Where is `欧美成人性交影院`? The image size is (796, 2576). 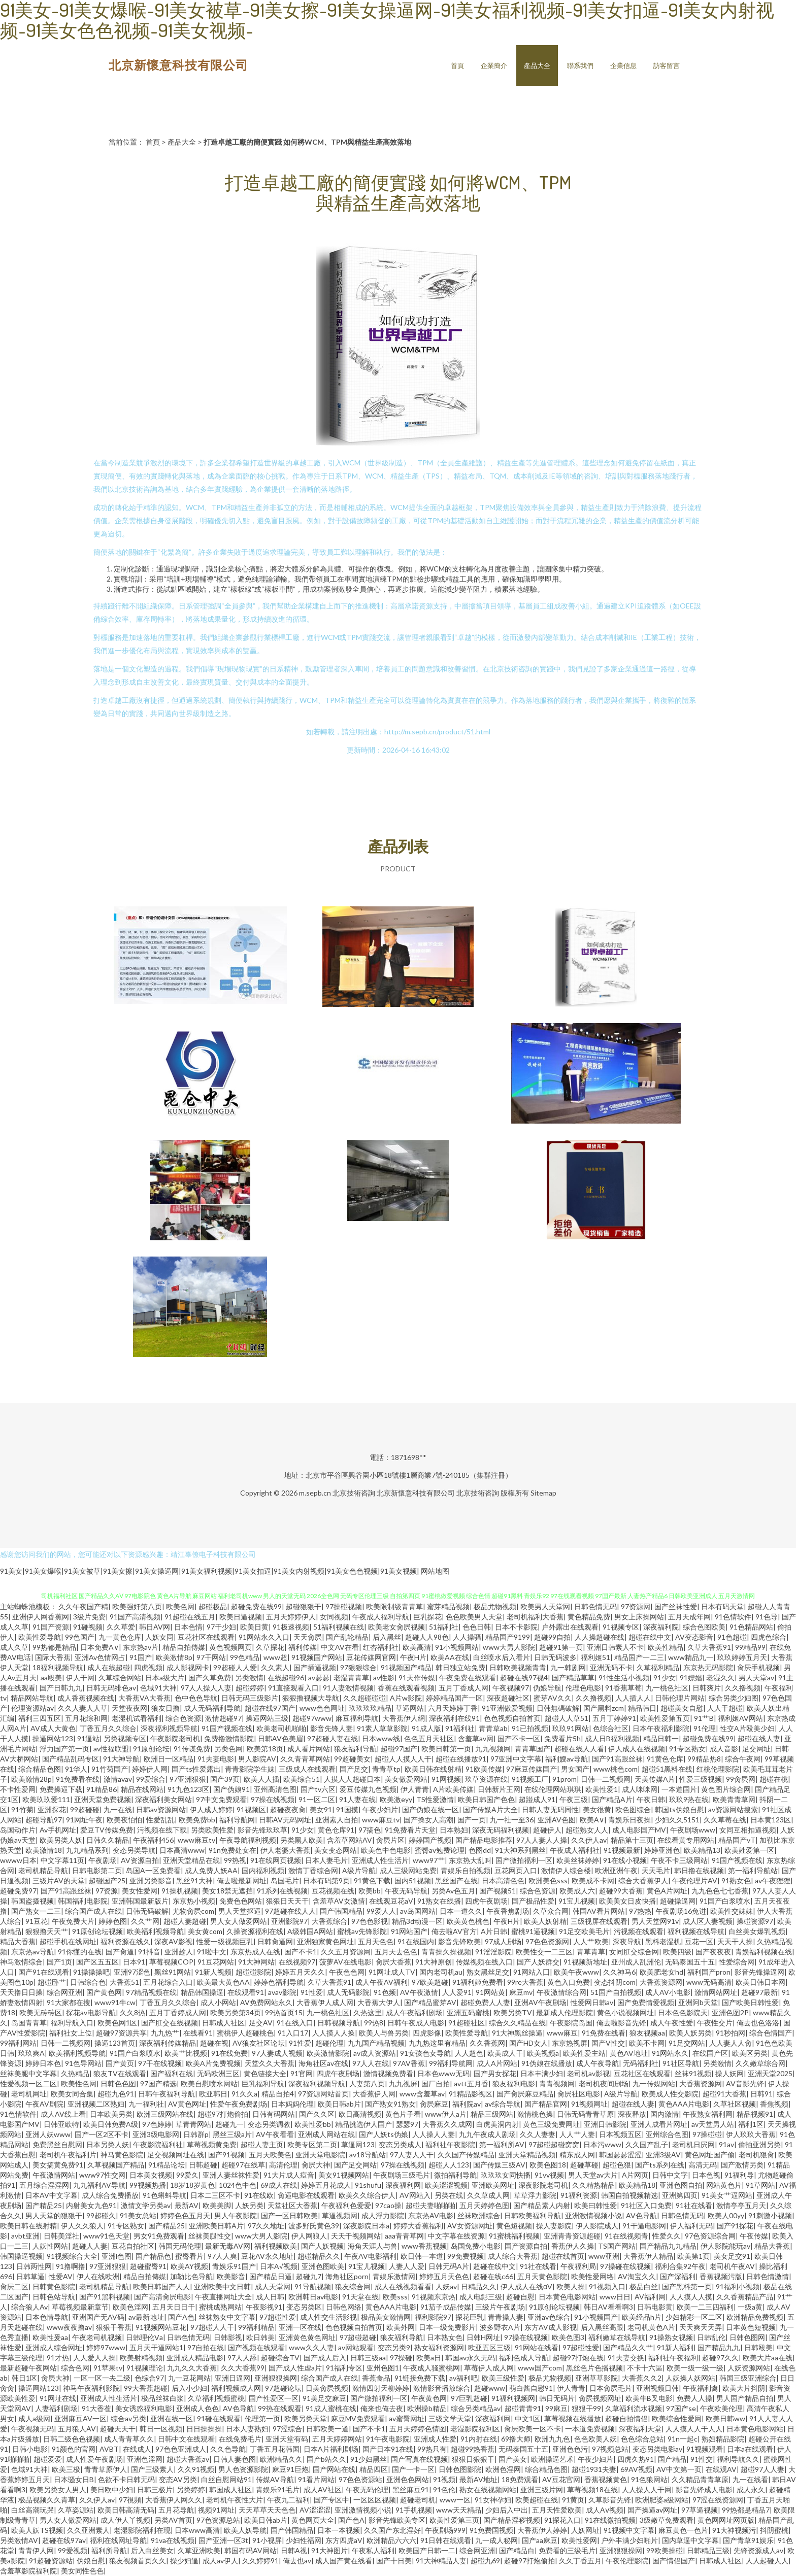 欧美成人性交影院 is located at coordinates (670, 2093).